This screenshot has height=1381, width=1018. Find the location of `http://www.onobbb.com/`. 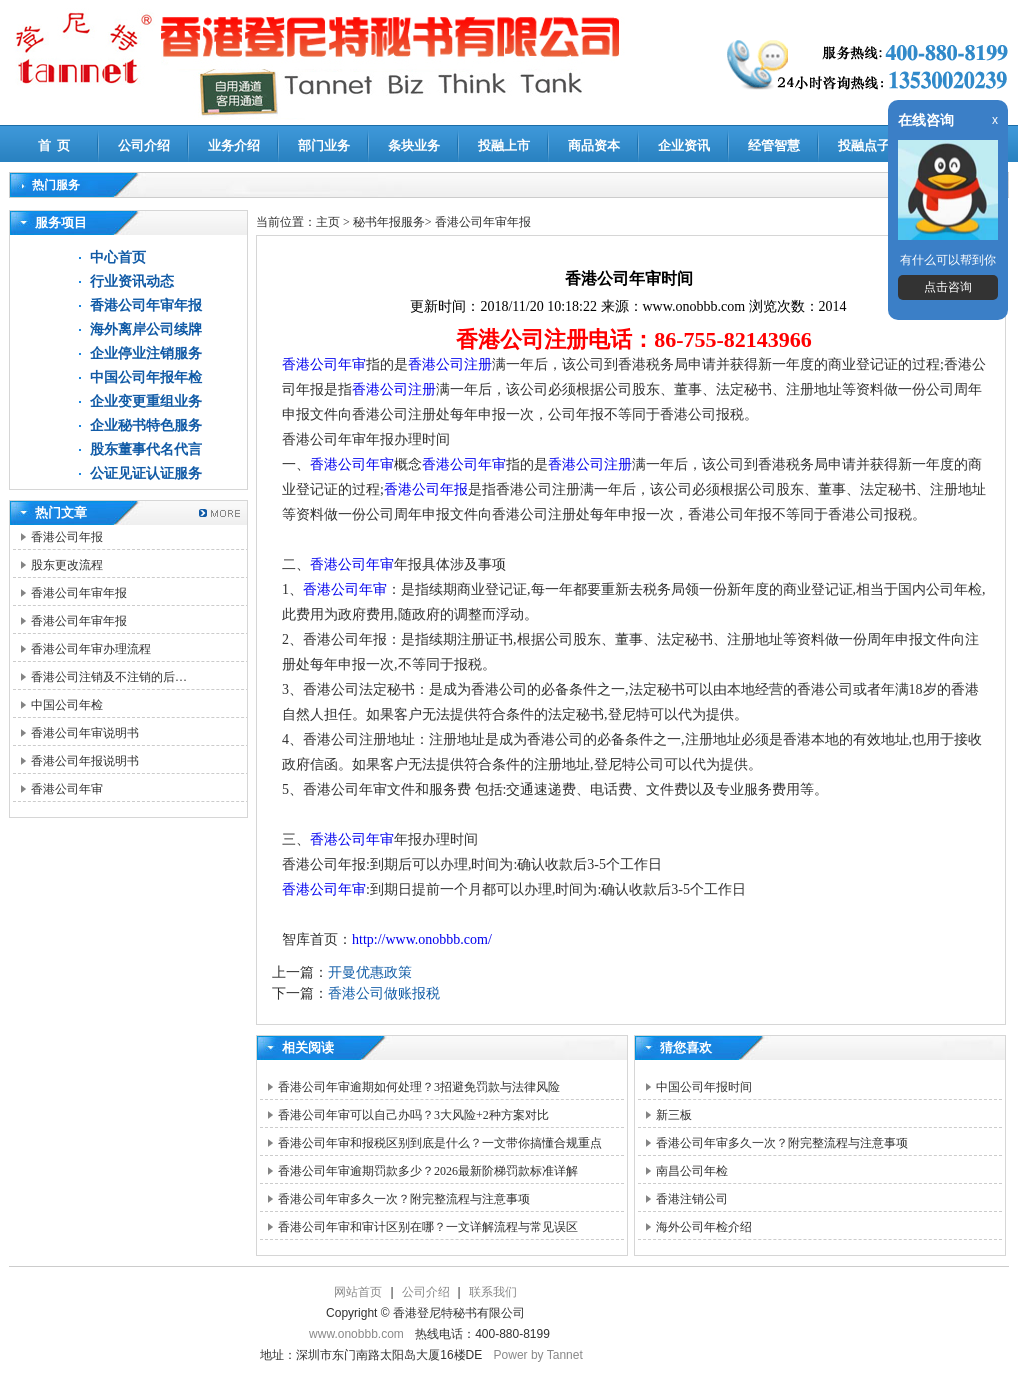

http://www.onobbb.com/ is located at coordinates (422, 939).